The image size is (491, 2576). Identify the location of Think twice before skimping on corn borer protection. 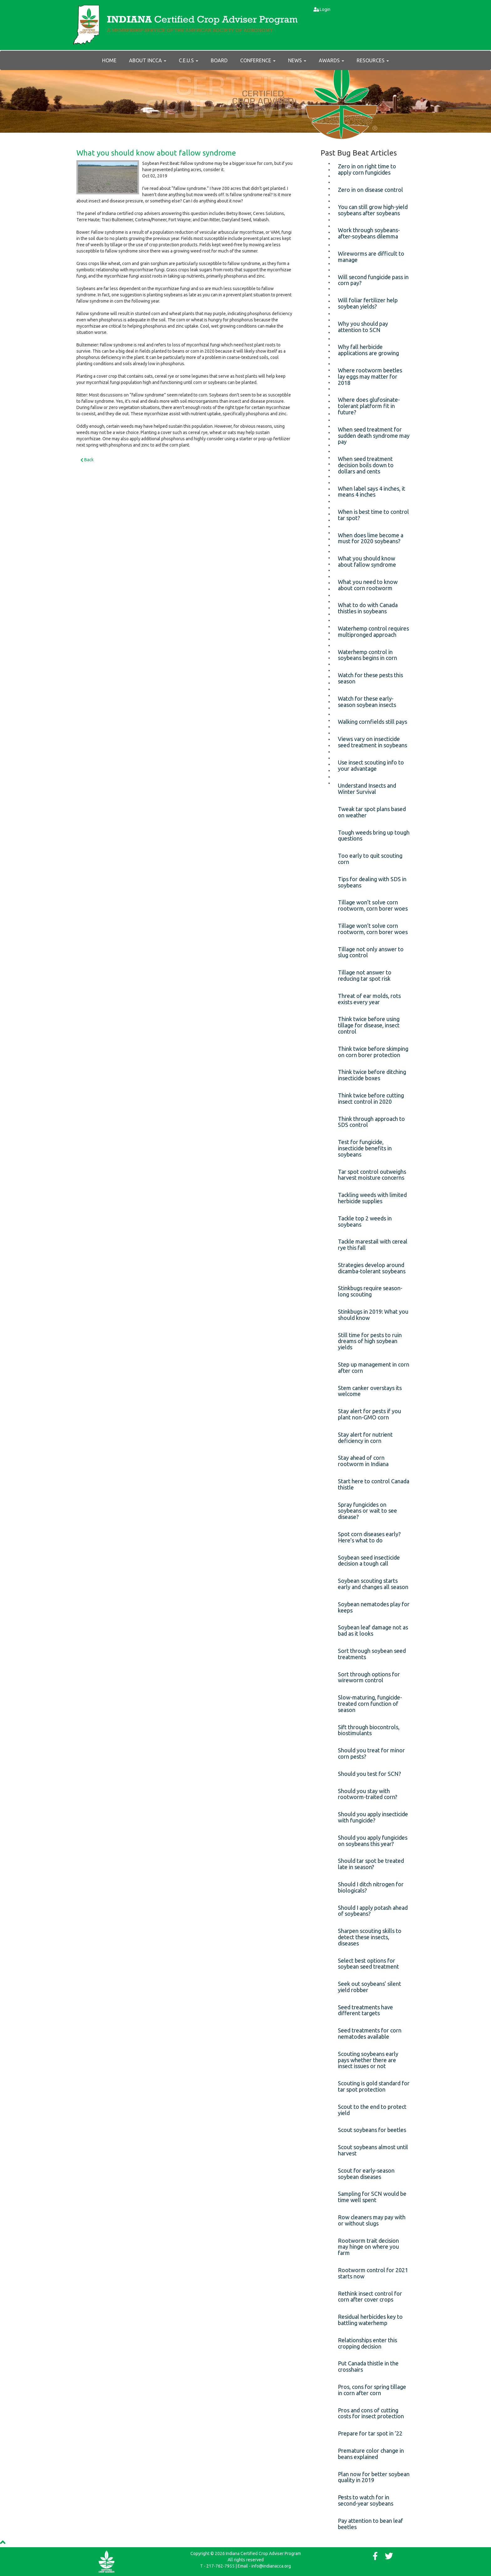
(373, 1051).